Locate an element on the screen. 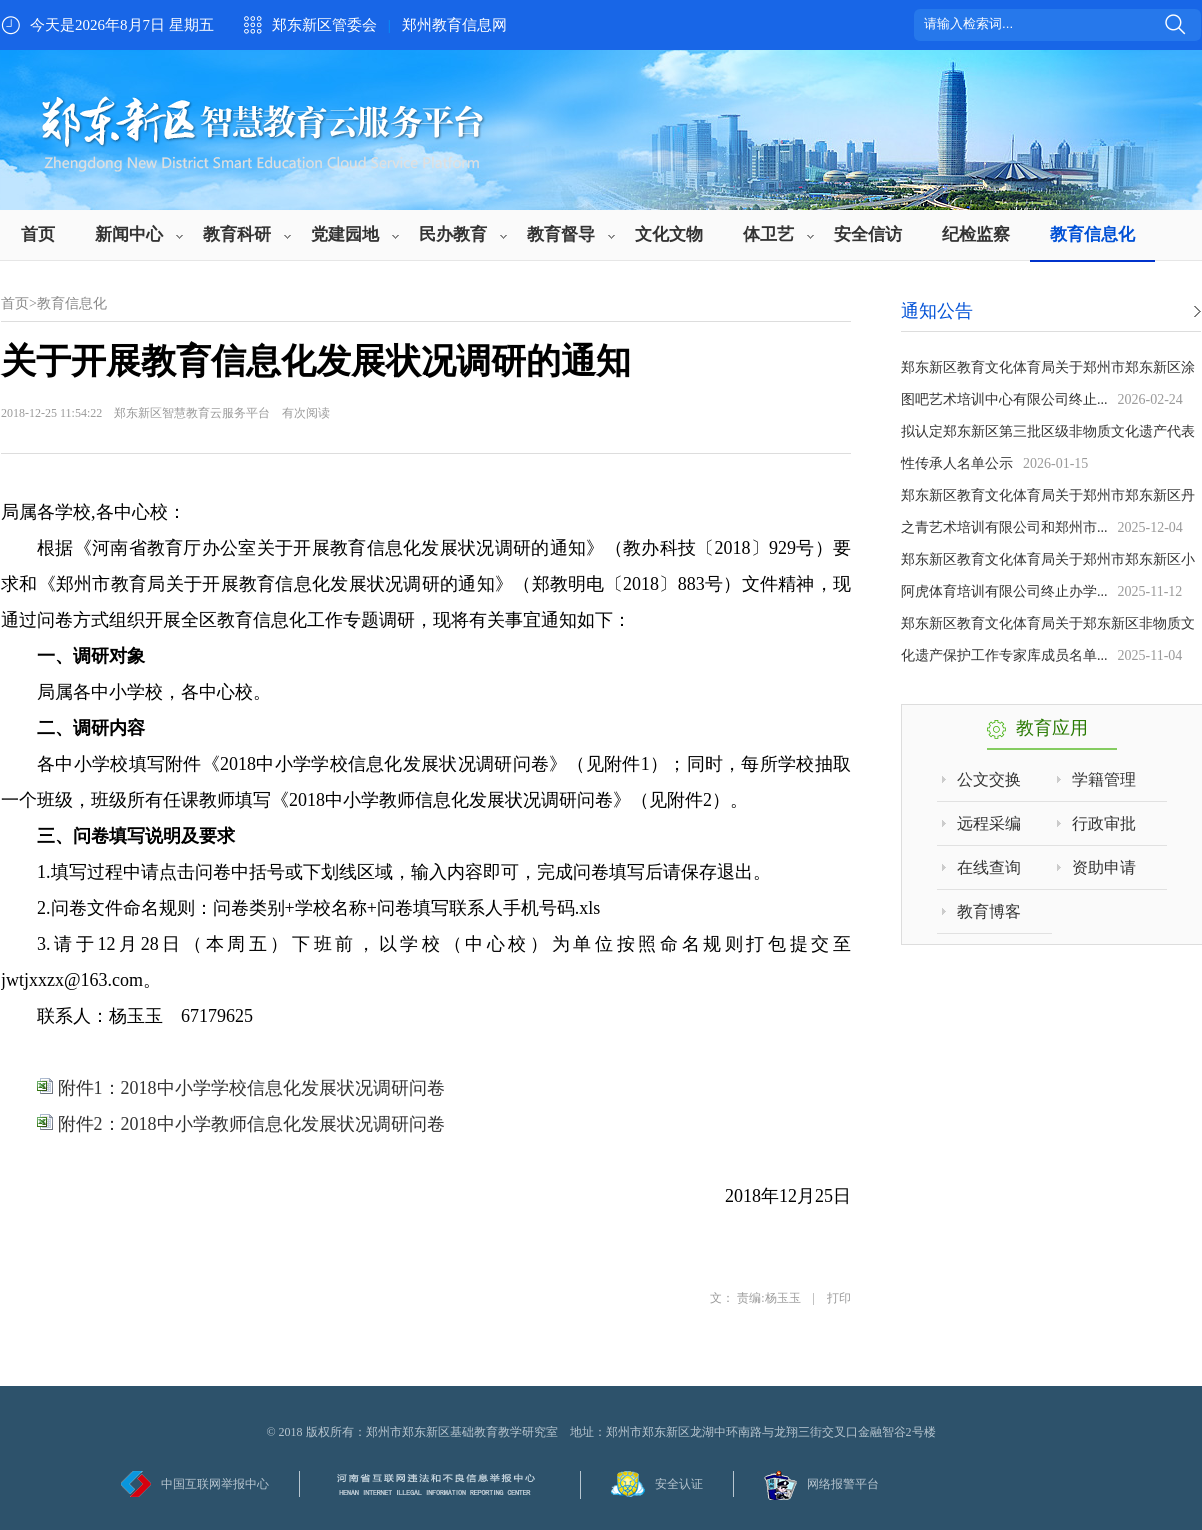  安全信访 is located at coordinates (868, 234).